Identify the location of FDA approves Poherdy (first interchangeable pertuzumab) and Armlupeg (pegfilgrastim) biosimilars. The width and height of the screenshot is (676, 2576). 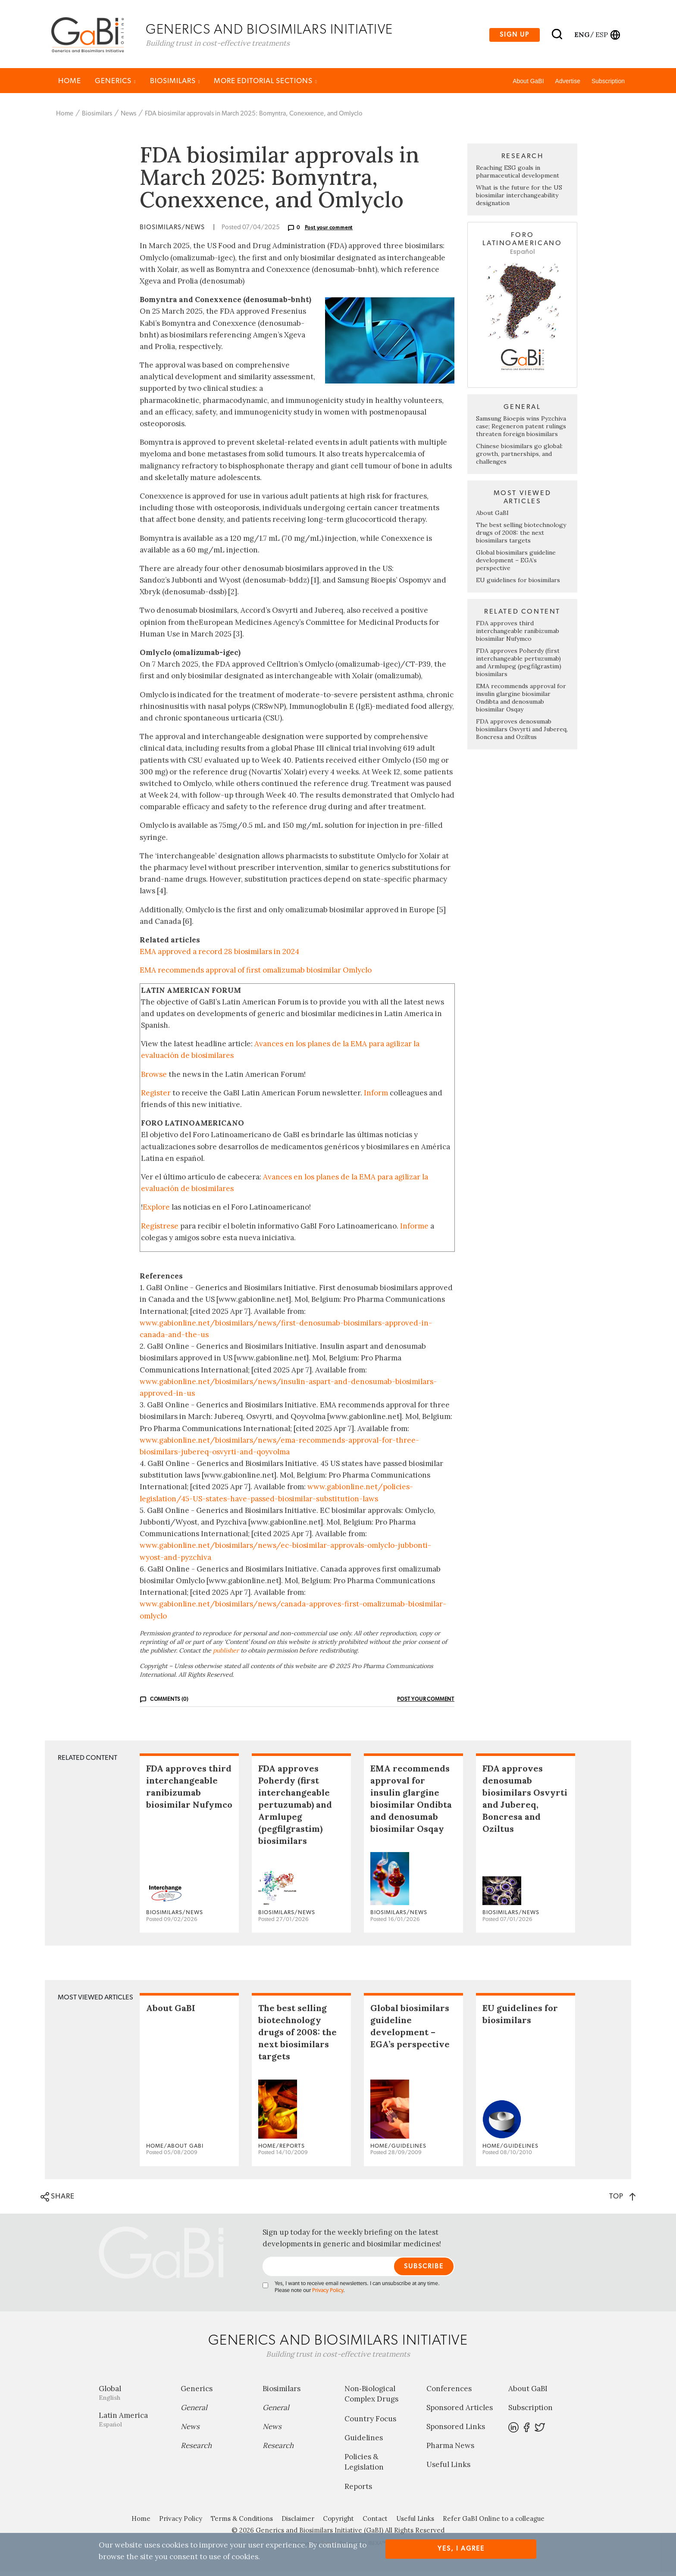
(518, 666).